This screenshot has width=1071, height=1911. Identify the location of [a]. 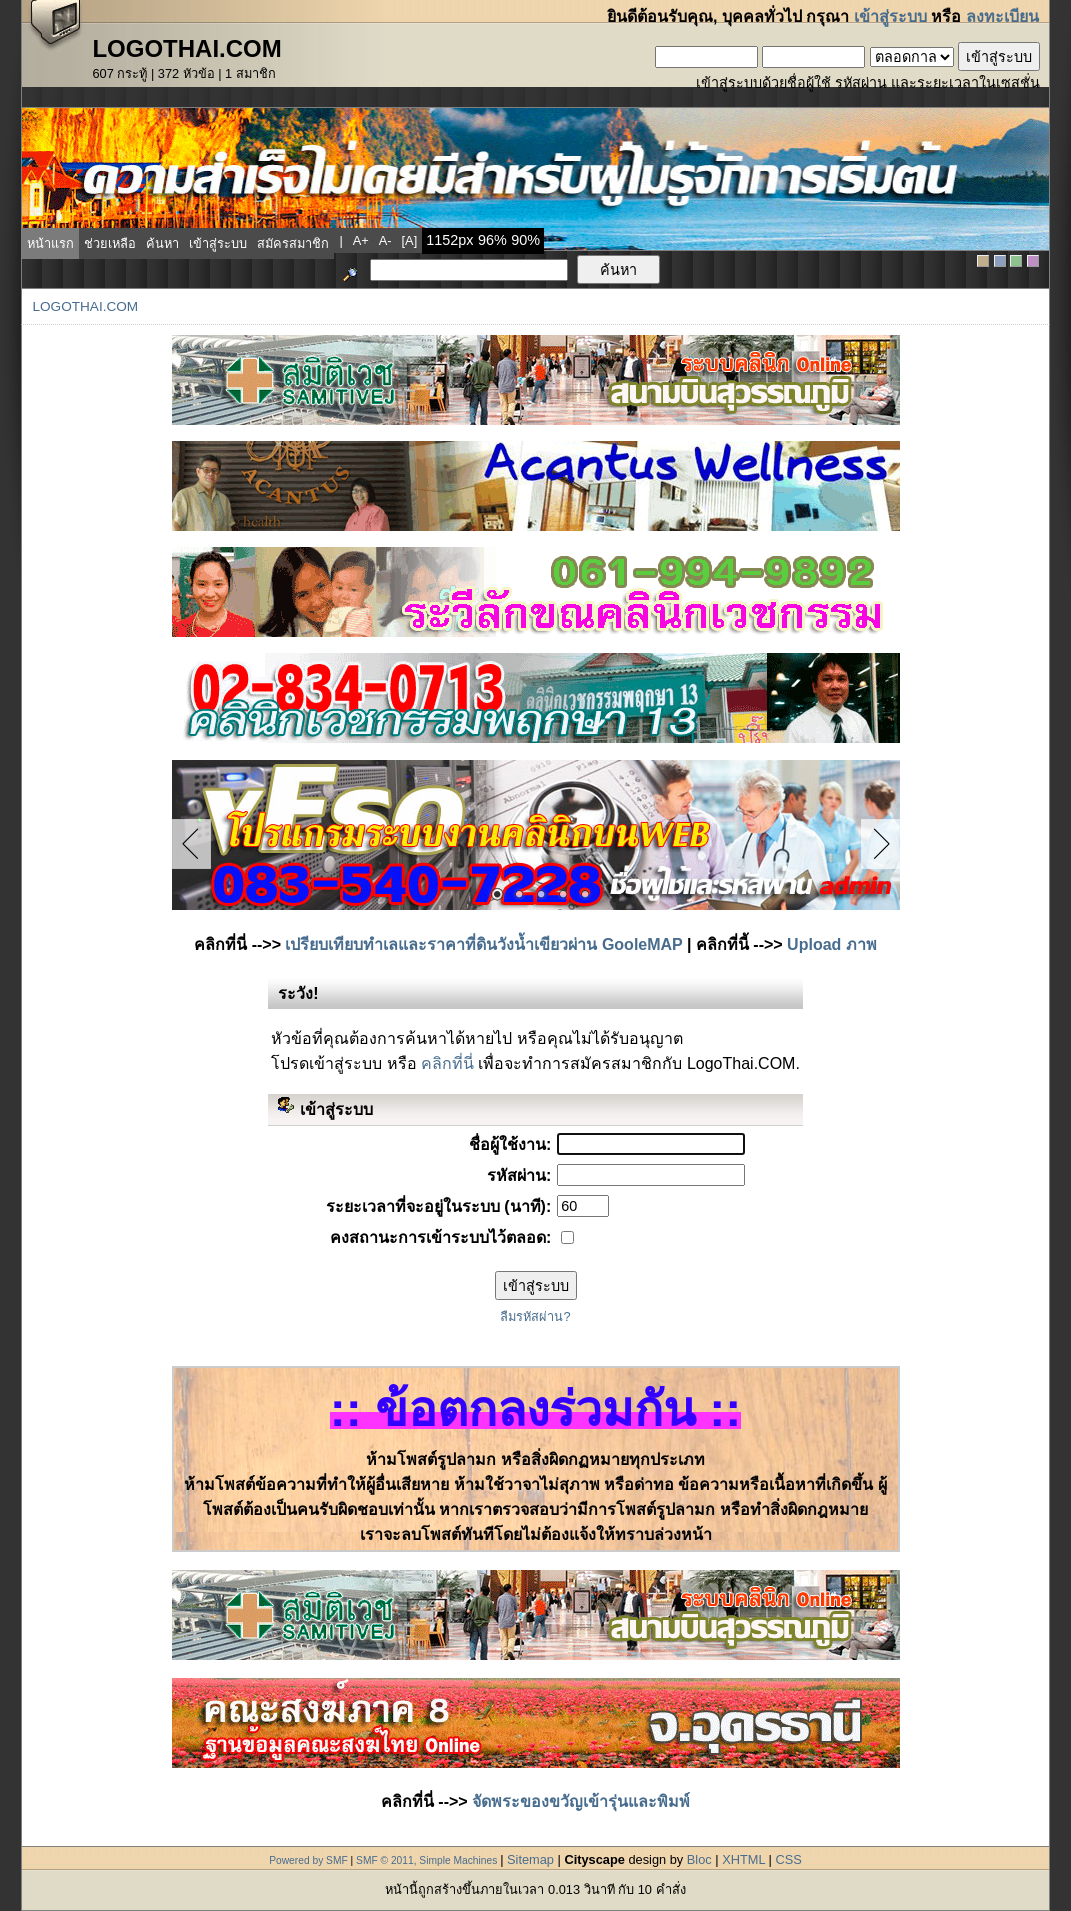
(410, 240).